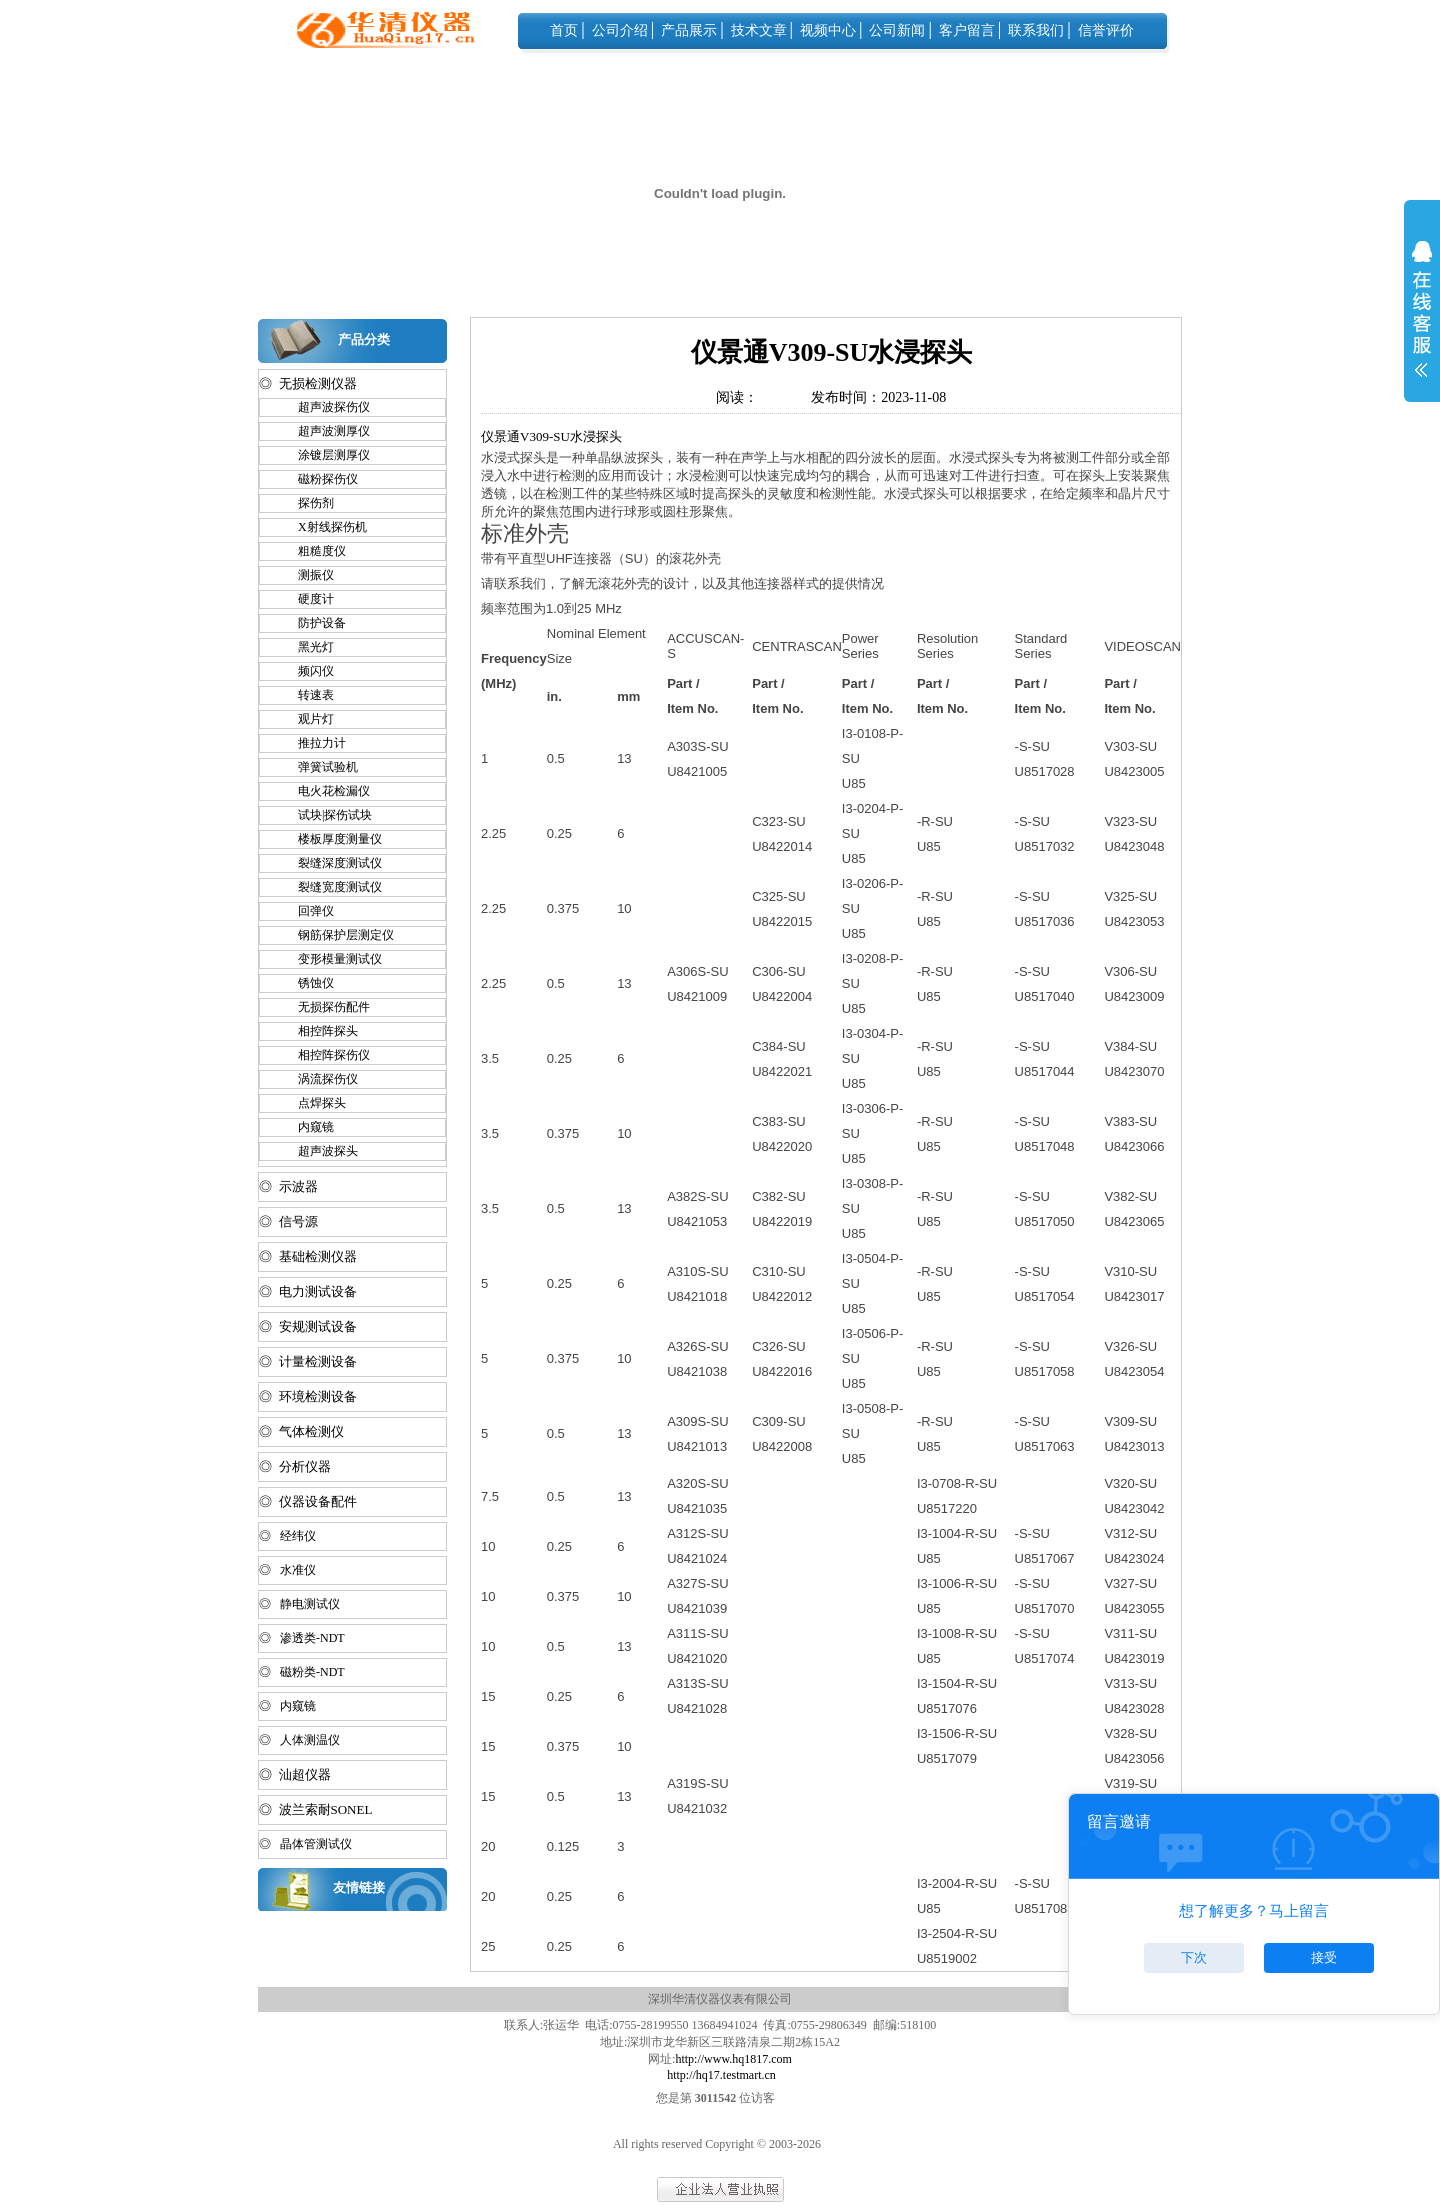  Describe the element at coordinates (325, 791) in the screenshot. I see `电火花检漏仪` at that location.